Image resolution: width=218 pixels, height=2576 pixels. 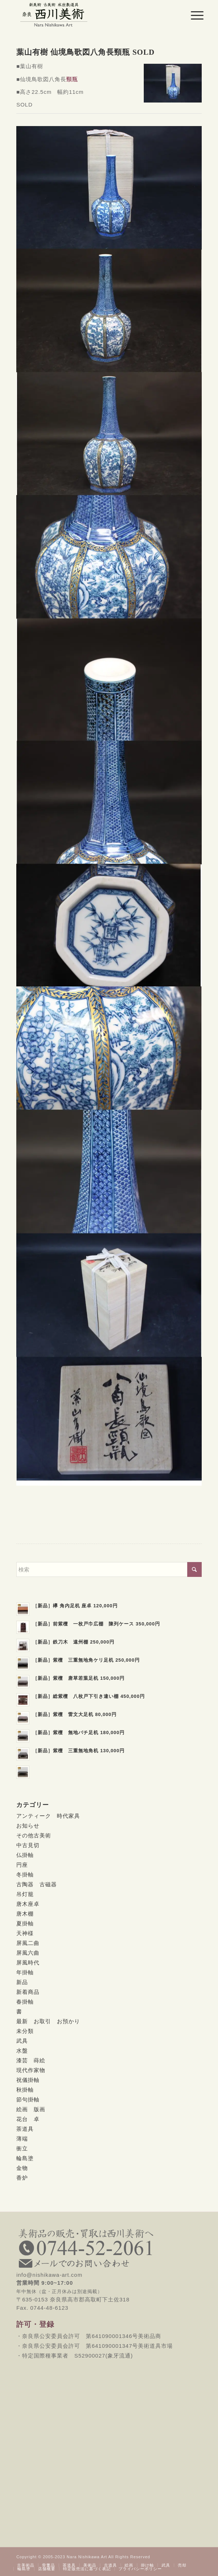 What do you see at coordinates (30, 2060) in the screenshot?
I see `漆芸 蒔絵` at bounding box center [30, 2060].